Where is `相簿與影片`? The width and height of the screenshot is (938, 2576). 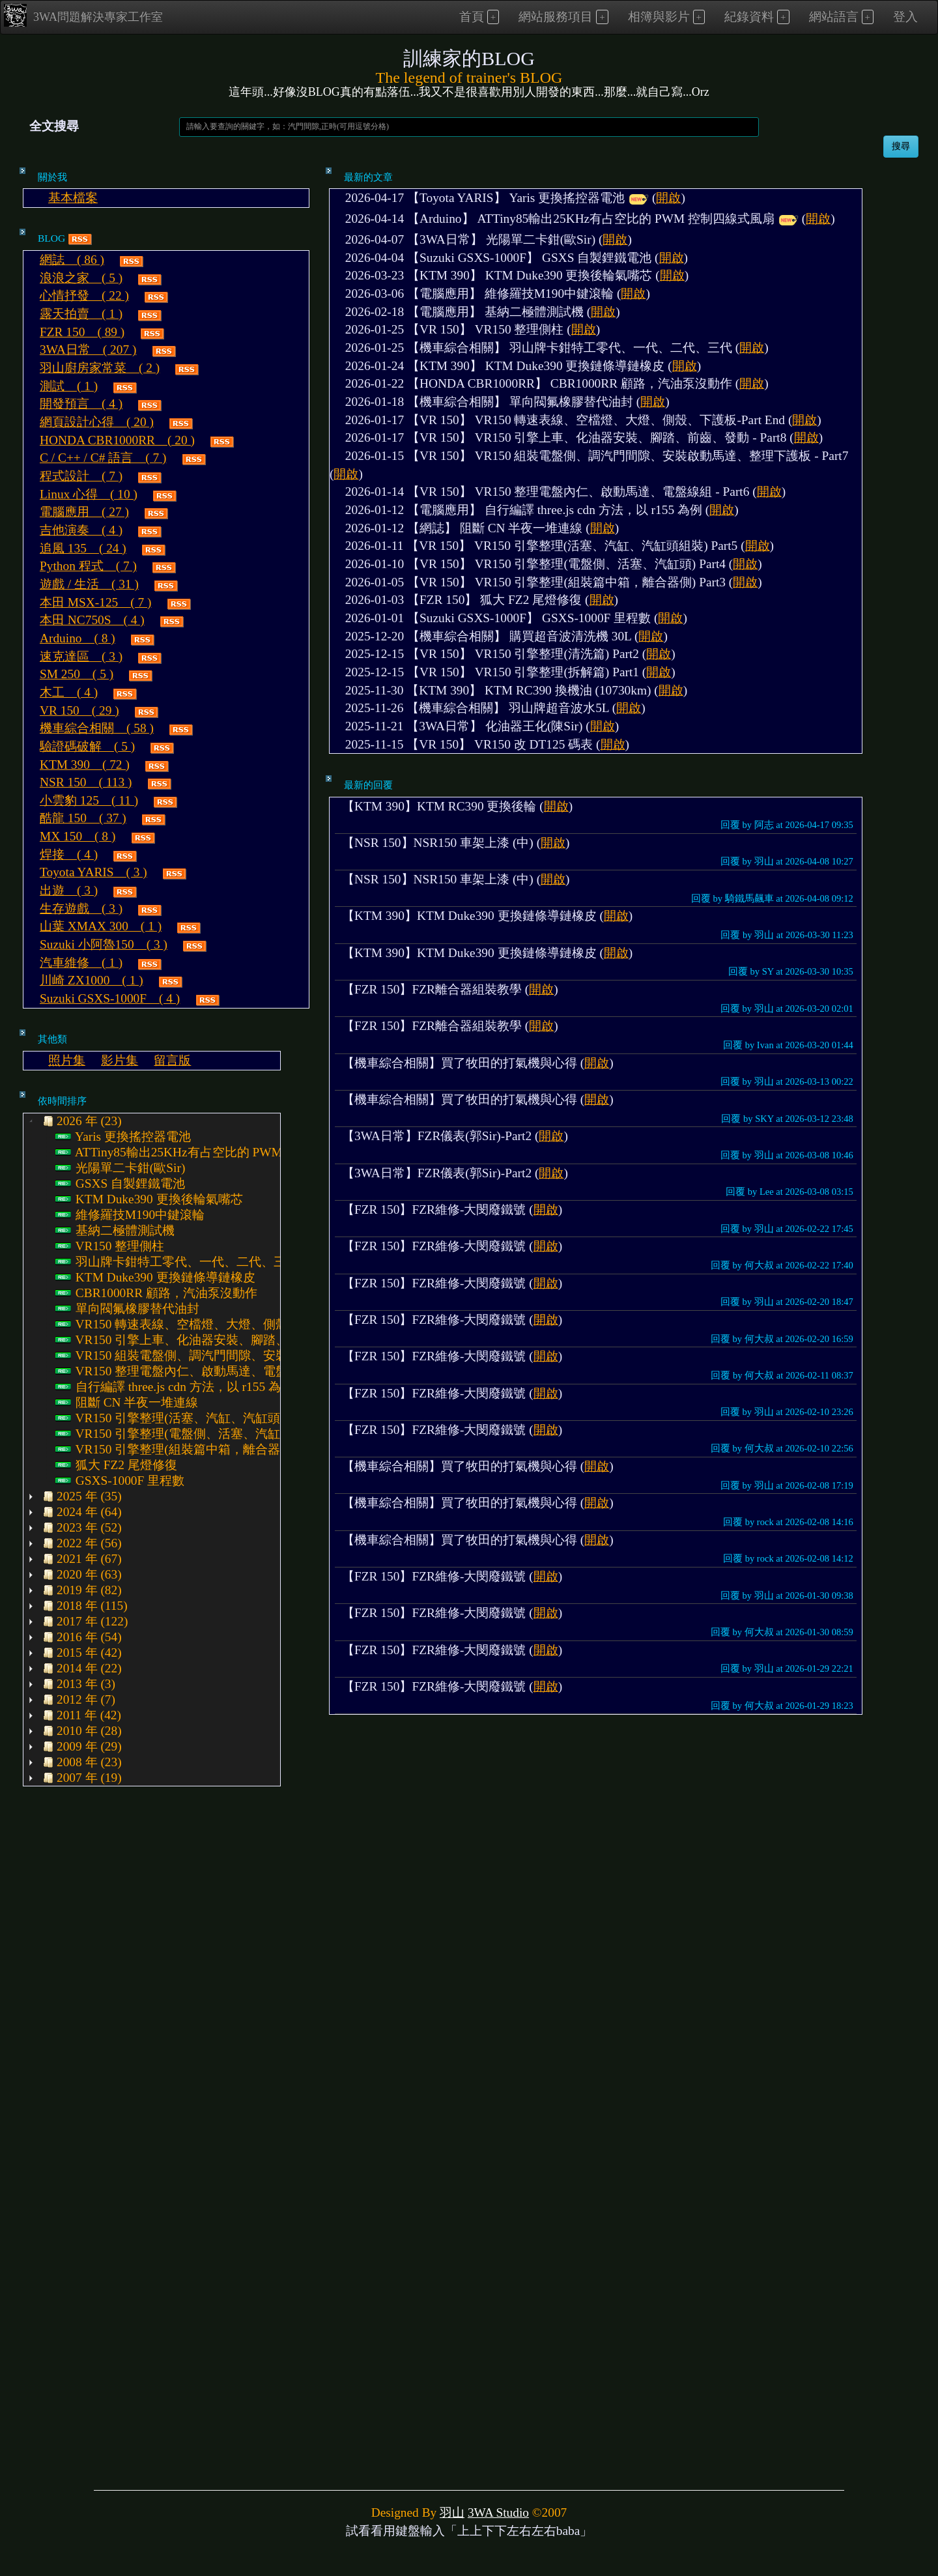
相簿與影片 is located at coordinates (659, 16).